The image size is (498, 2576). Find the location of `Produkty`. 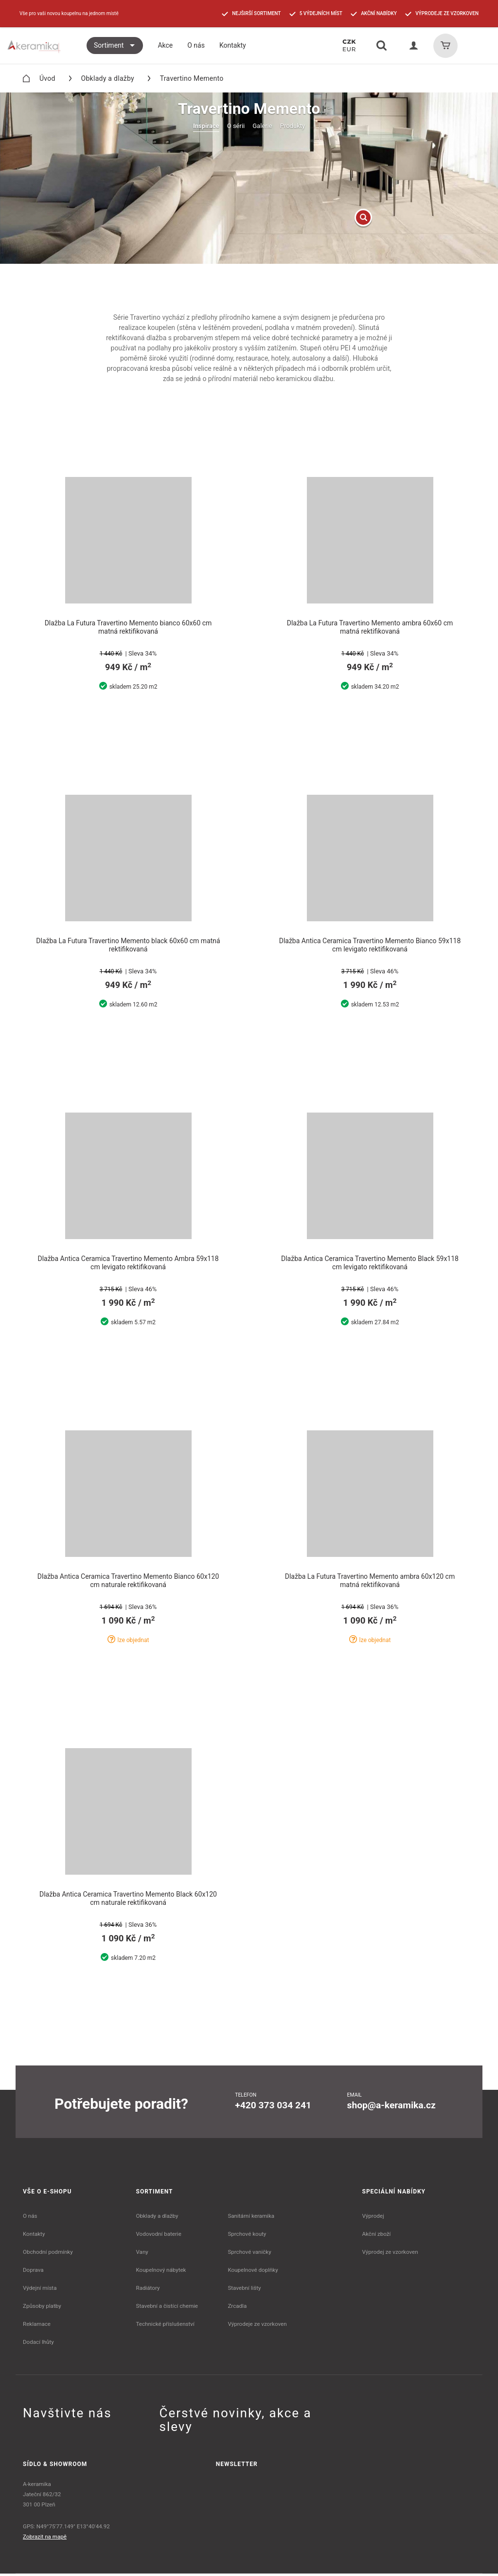

Produkty is located at coordinates (292, 125).